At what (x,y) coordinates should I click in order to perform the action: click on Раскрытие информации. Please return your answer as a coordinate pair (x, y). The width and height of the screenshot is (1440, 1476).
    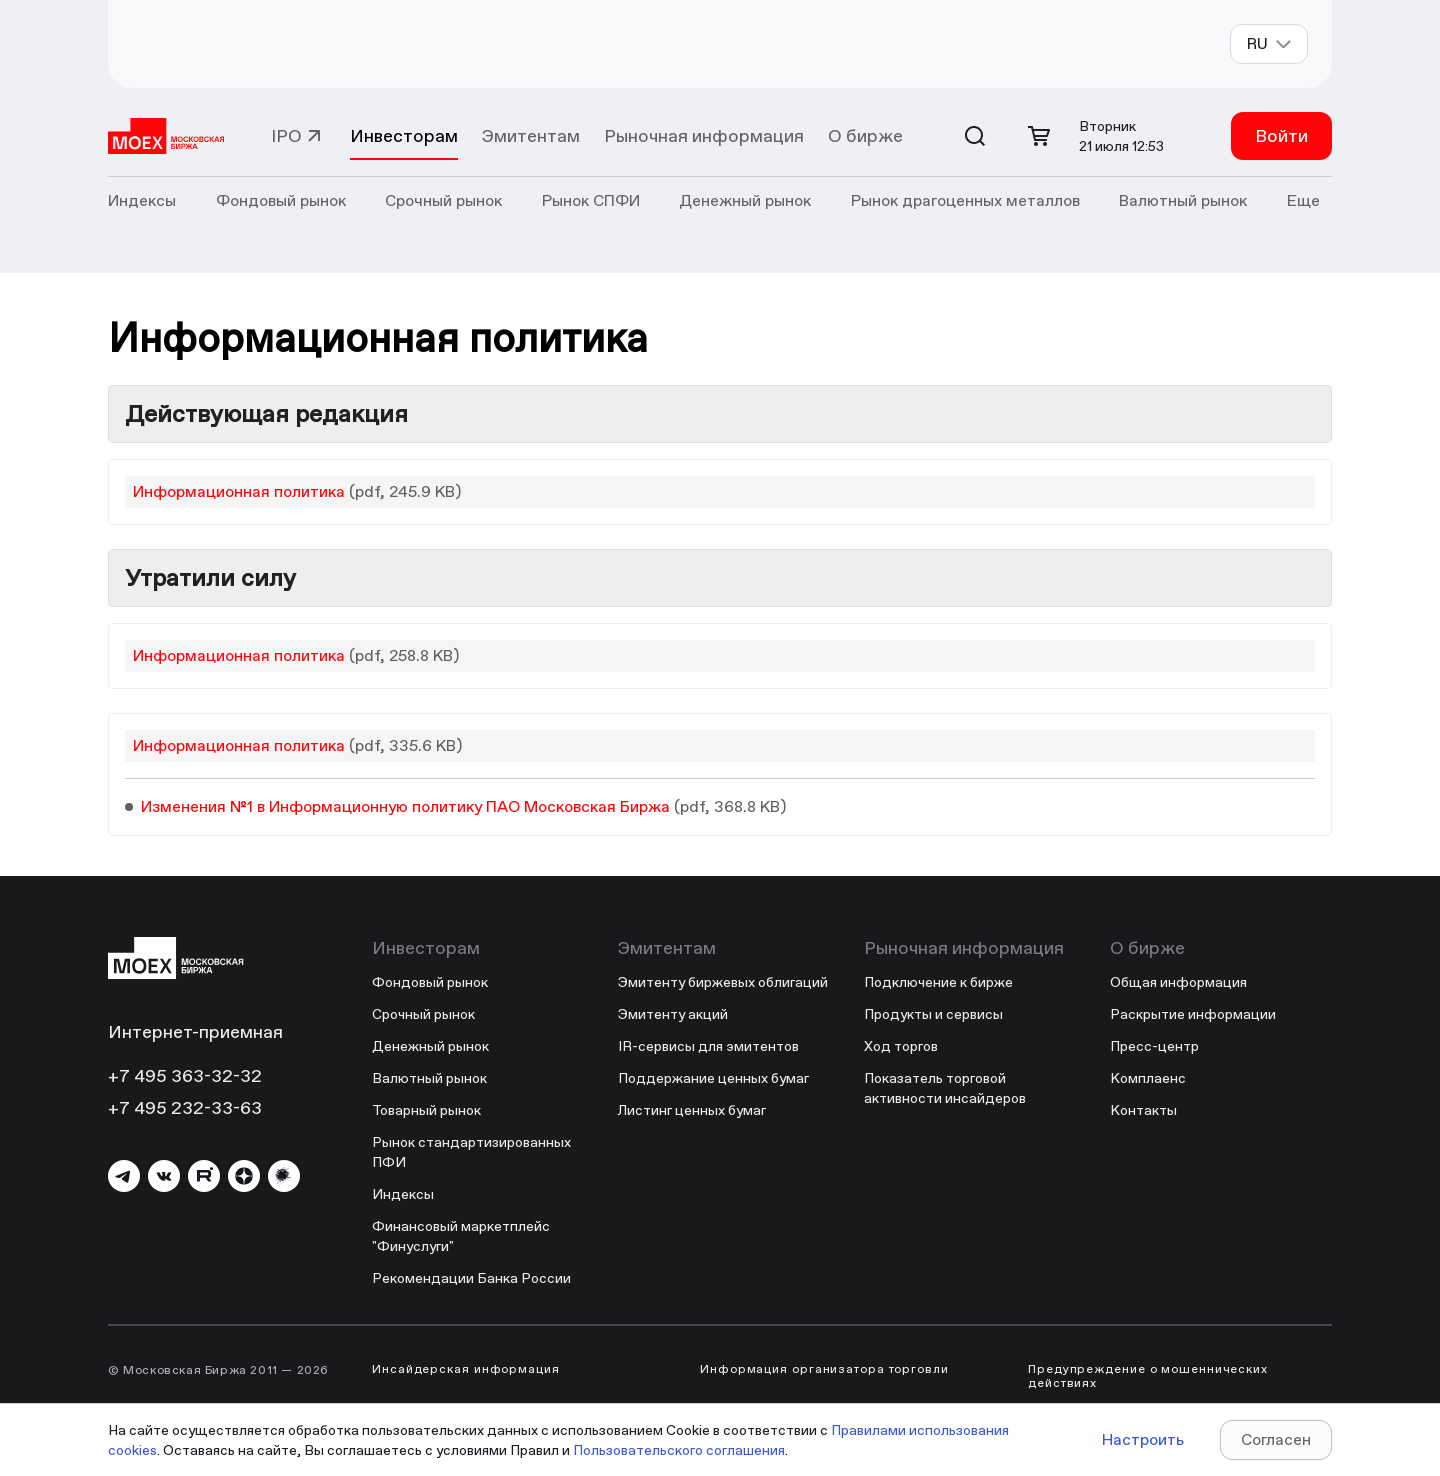
    Looking at the image, I should click on (1193, 1014).